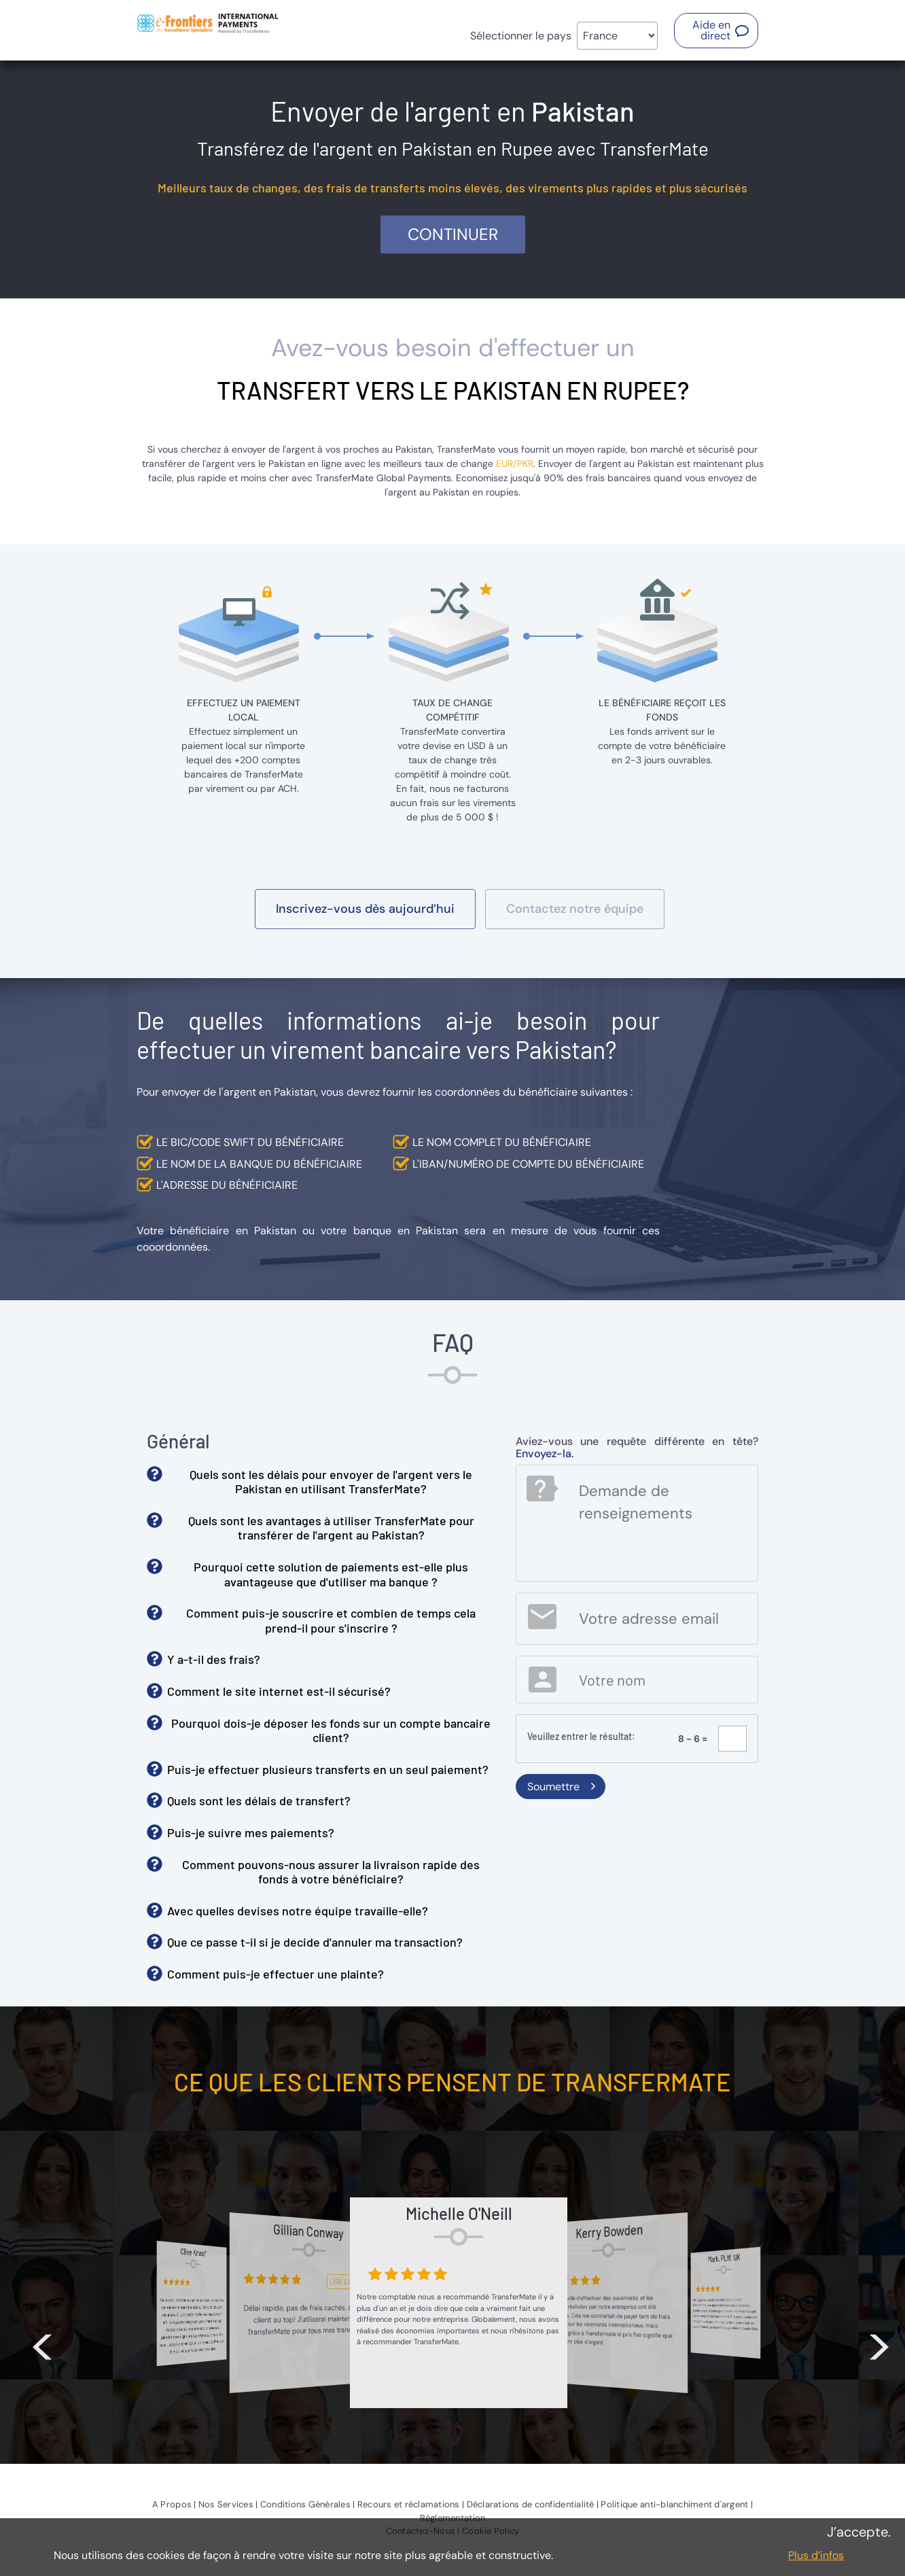  What do you see at coordinates (297, 1910) in the screenshot?
I see `Avec quelles devises notre équipe travaille-elle? [button]` at bounding box center [297, 1910].